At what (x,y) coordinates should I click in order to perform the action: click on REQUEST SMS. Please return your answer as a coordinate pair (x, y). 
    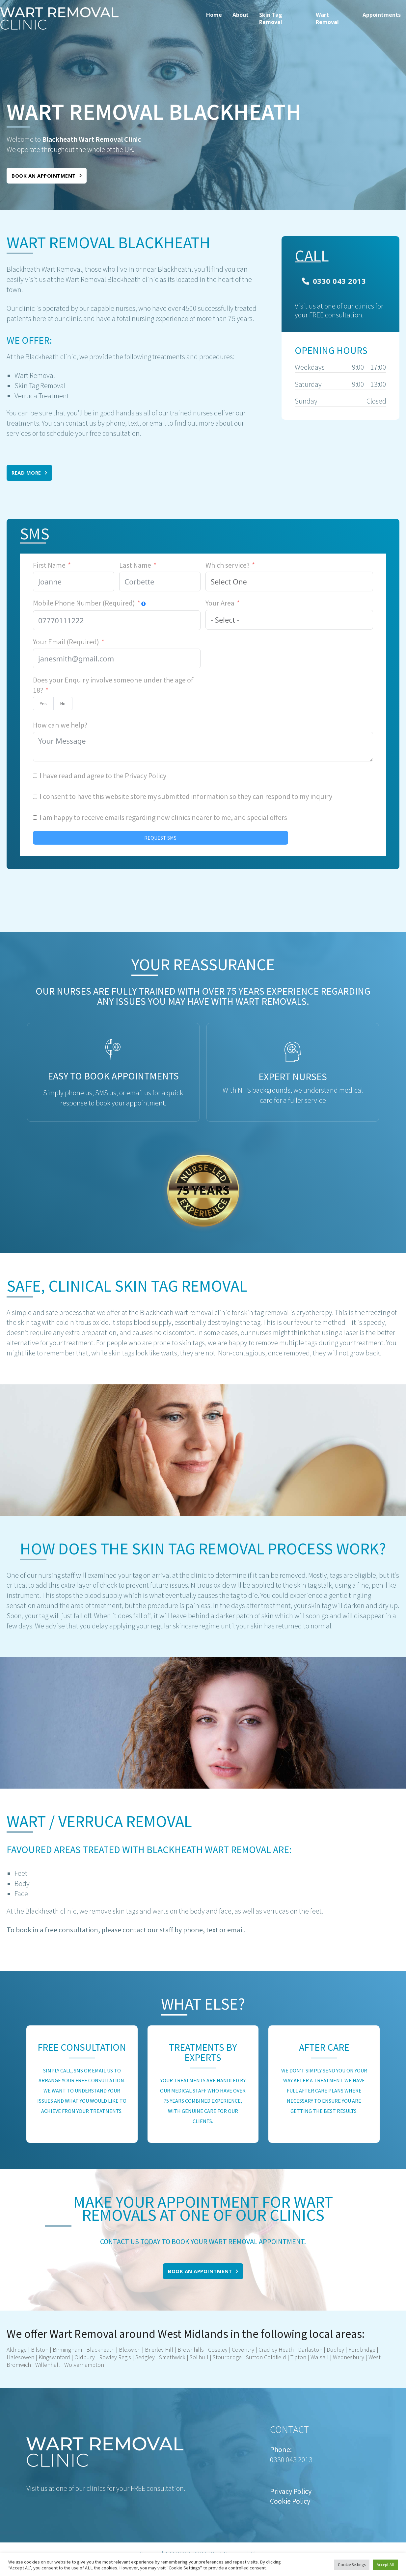
    Looking at the image, I should click on (160, 837).